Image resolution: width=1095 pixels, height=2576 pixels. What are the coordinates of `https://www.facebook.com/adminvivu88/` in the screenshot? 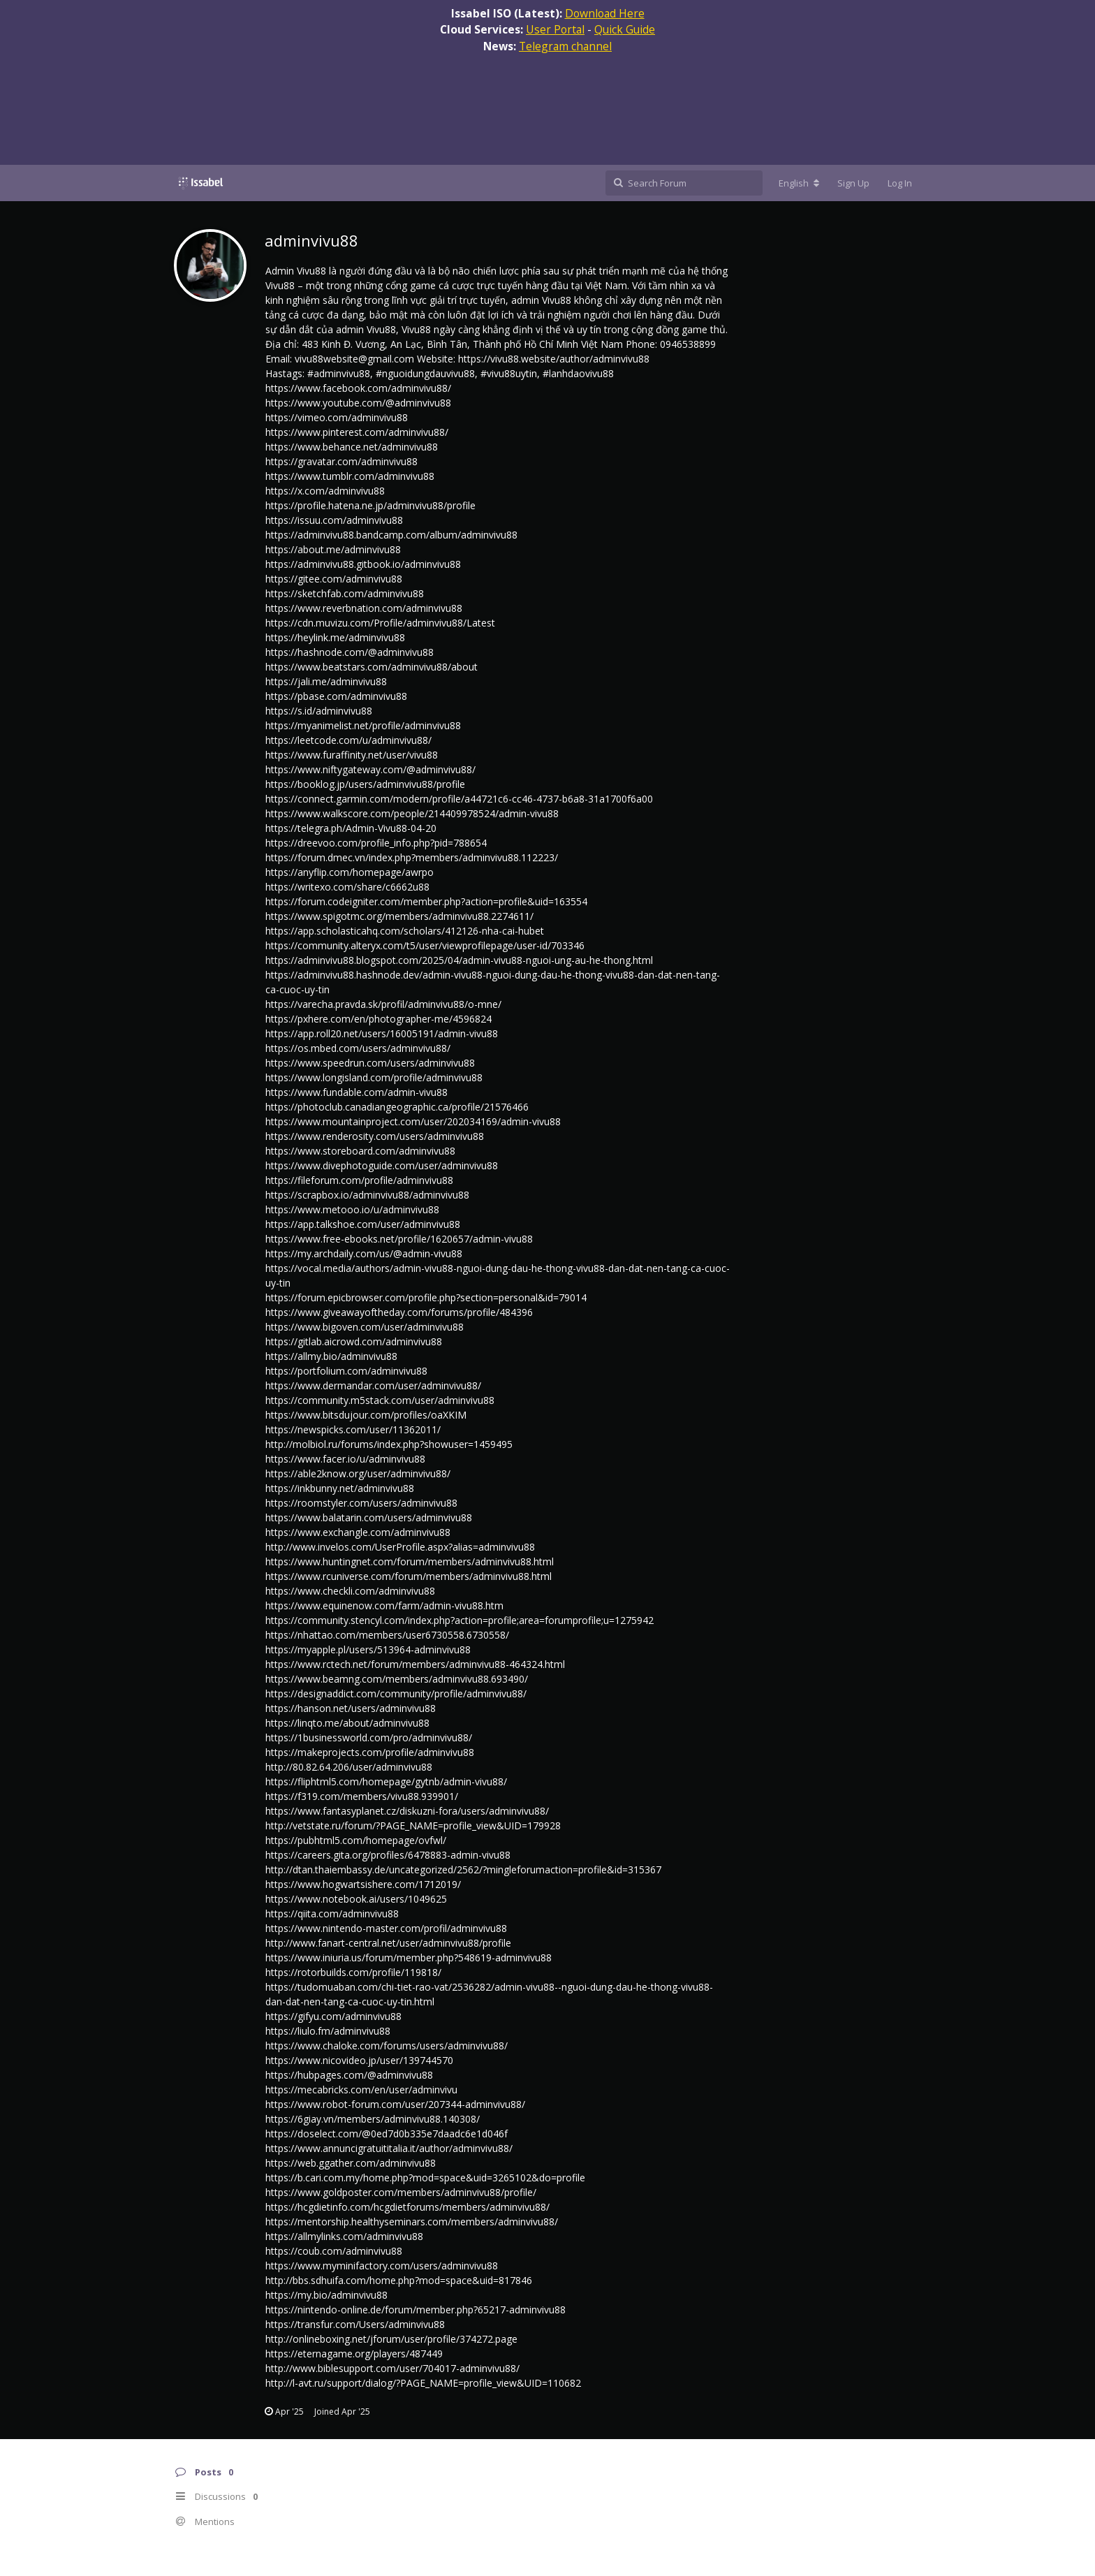 It's located at (358, 388).